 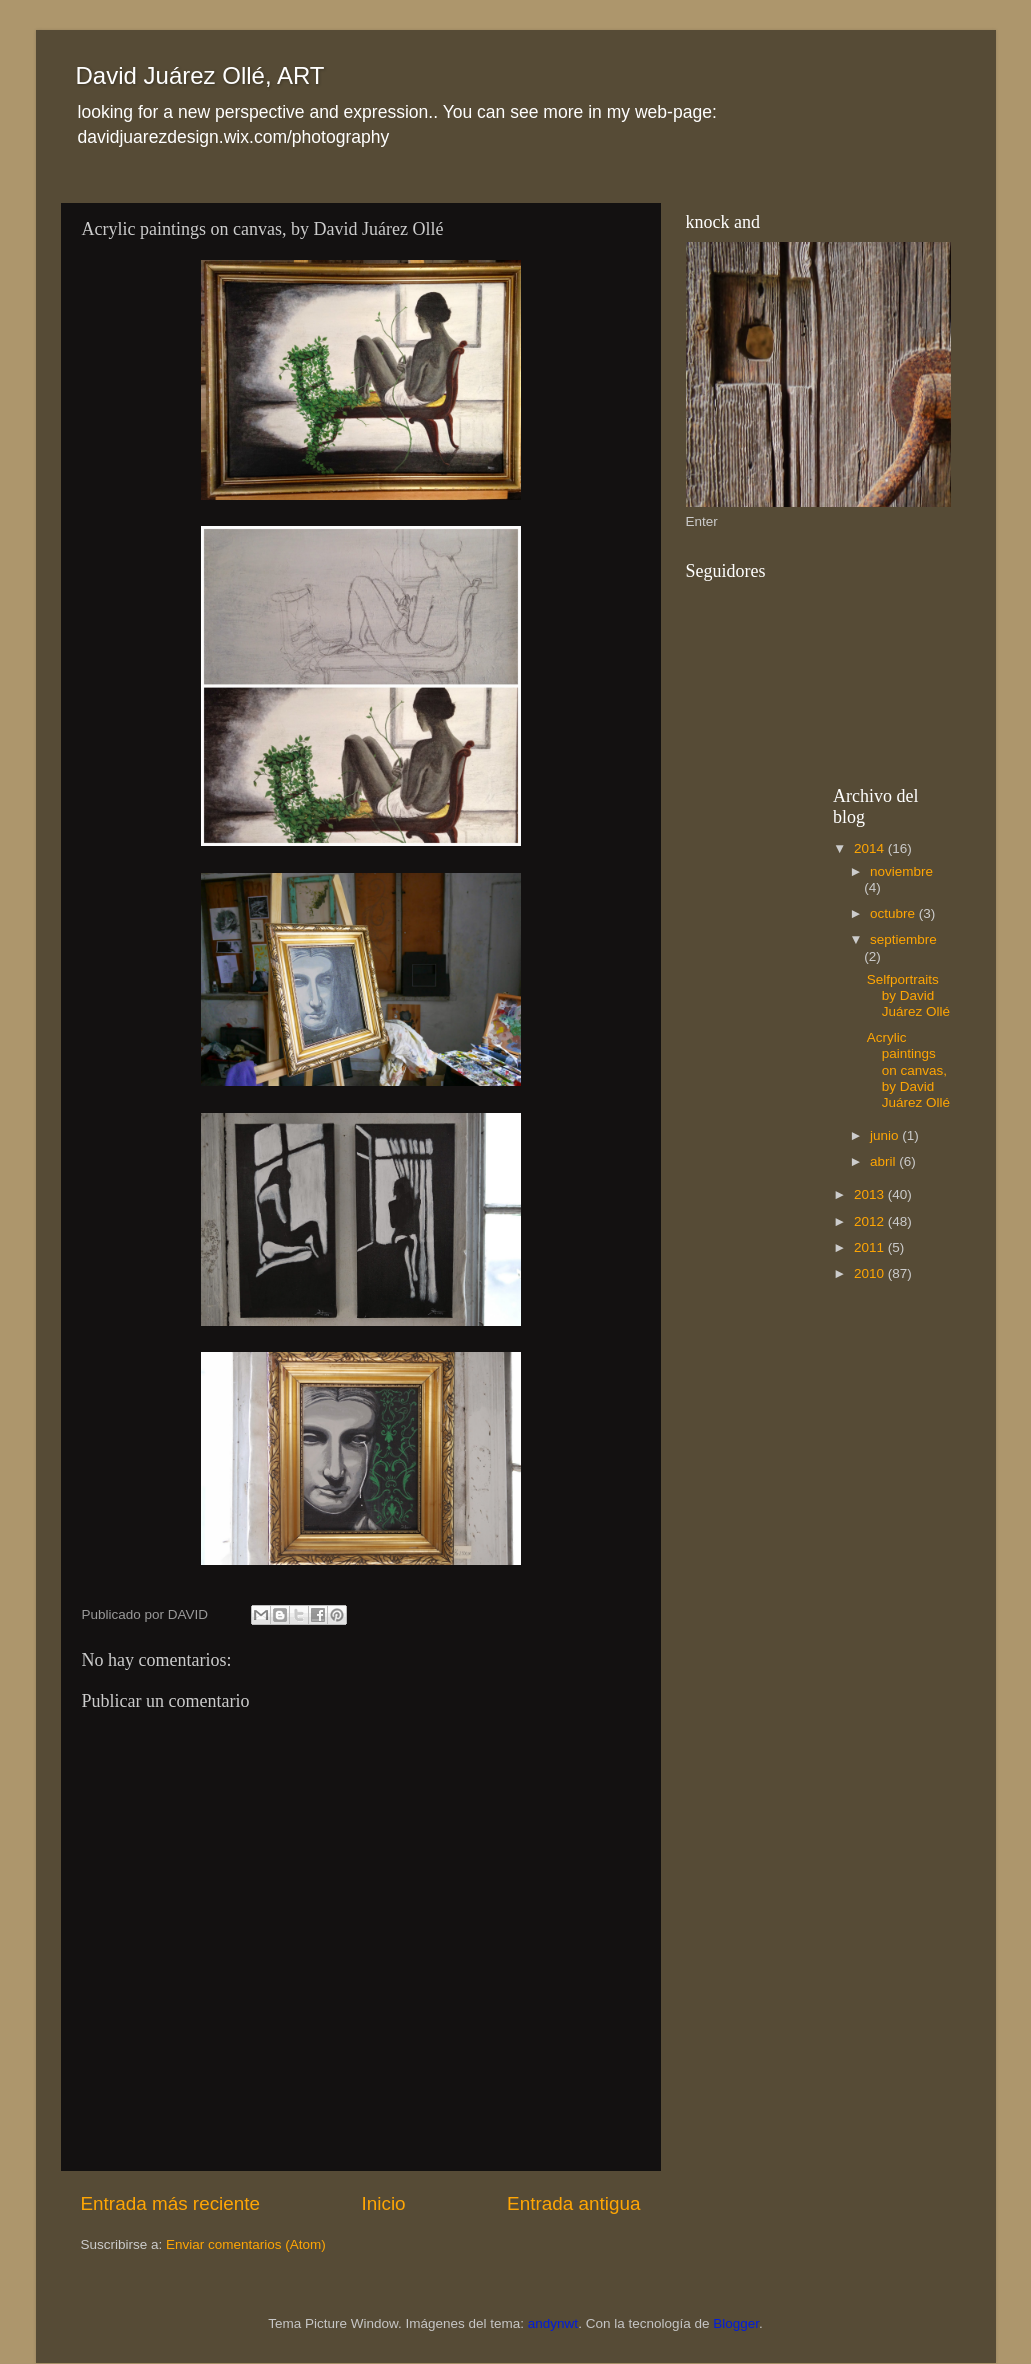 What do you see at coordinates (200, 75) in the screenshot?
I see `David Juárez Ollé, ART` at bounding box center [200, 75].